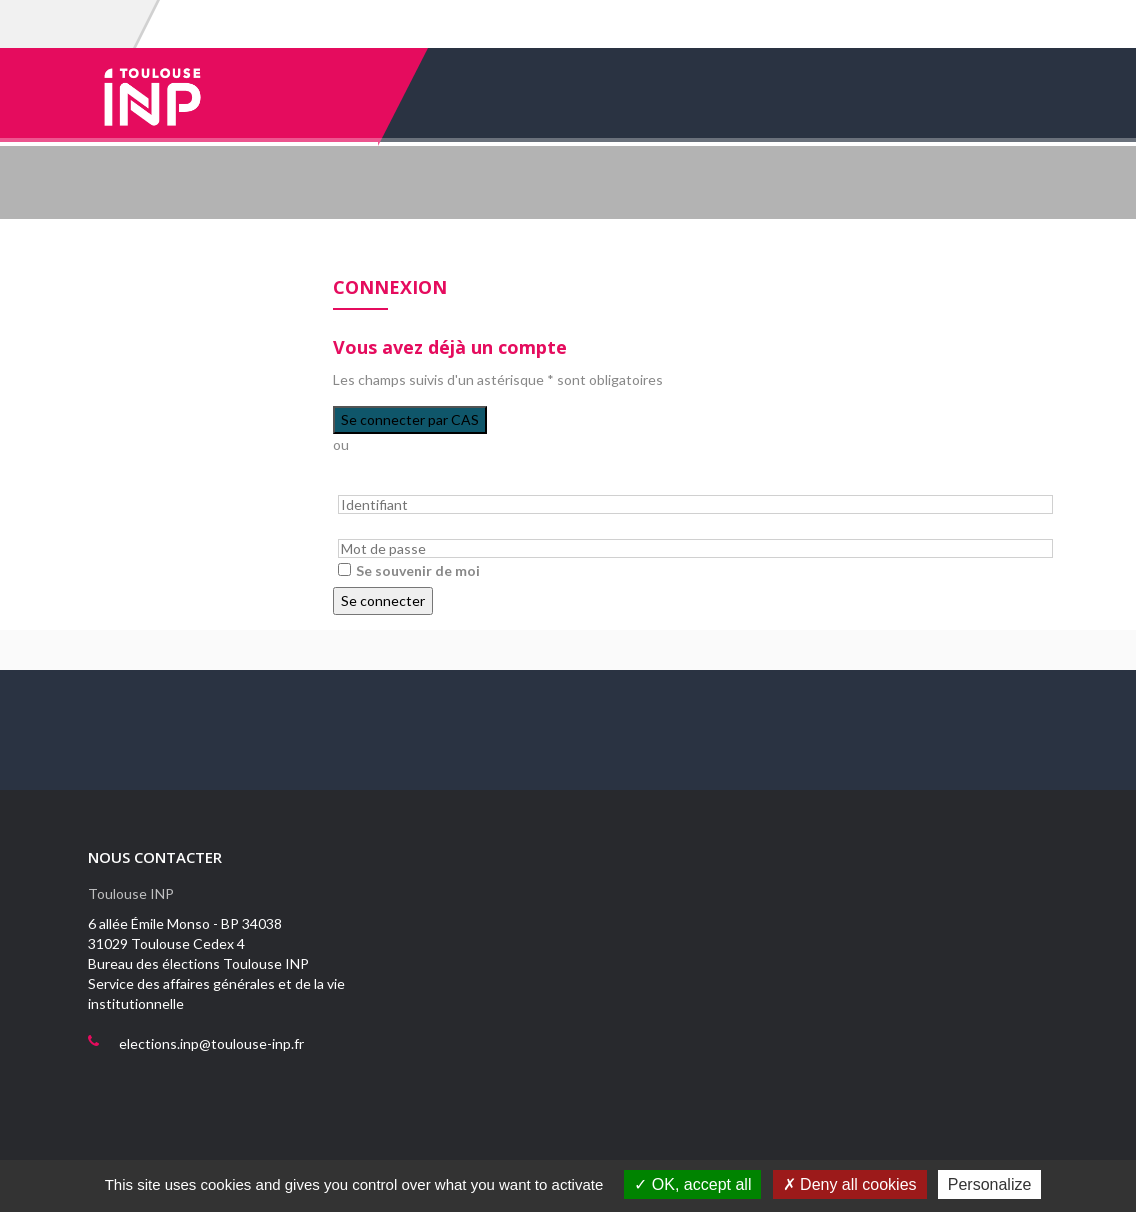 The width and height of the screenshot is (1136, 1212). What do you see at coordinates (410, 419) in the screenshot?
I see `Se connecter par CAS` at bounding box center [410, 419].